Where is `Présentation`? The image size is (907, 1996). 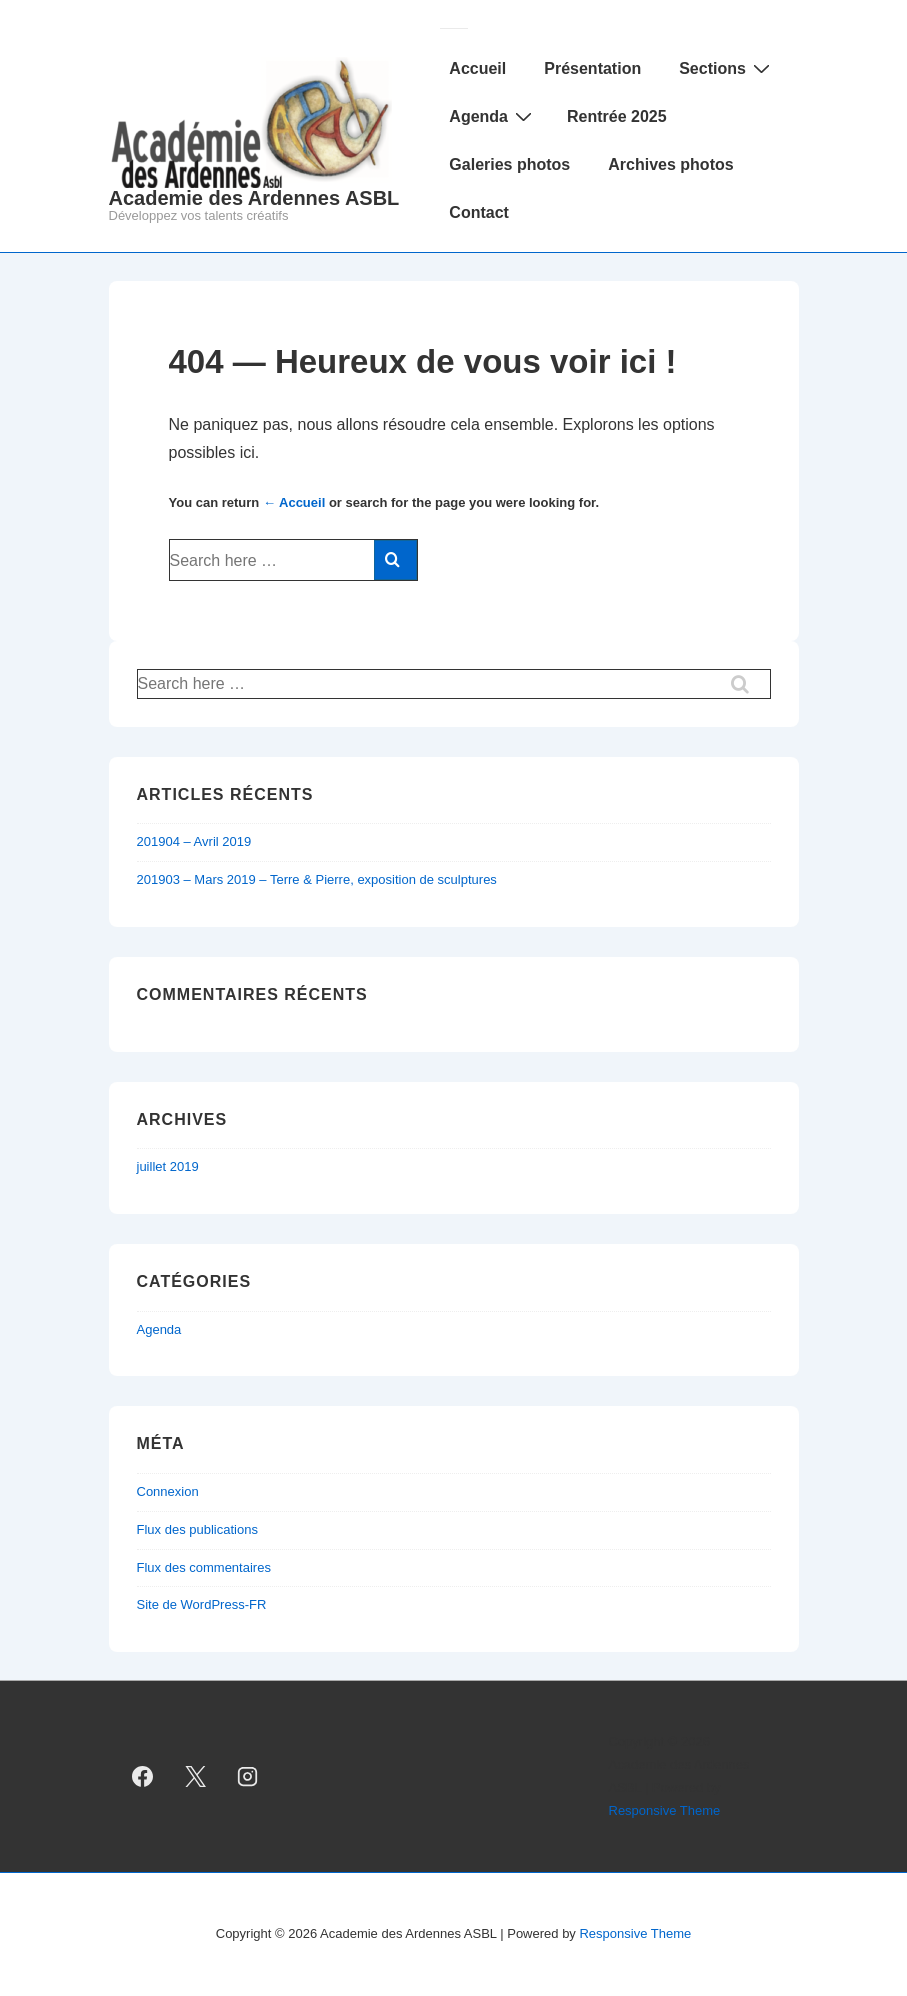
Présentation is located at coordinates (592, 68).